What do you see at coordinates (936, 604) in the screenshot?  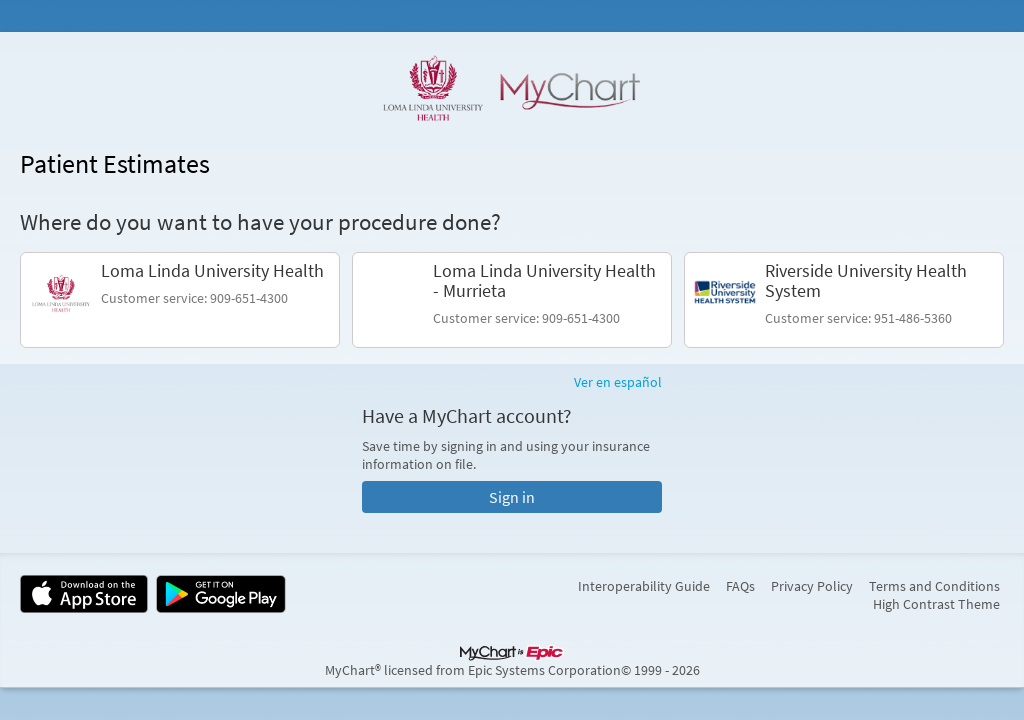 I see `High Contrast Theme` at bounding box center [936, 604].